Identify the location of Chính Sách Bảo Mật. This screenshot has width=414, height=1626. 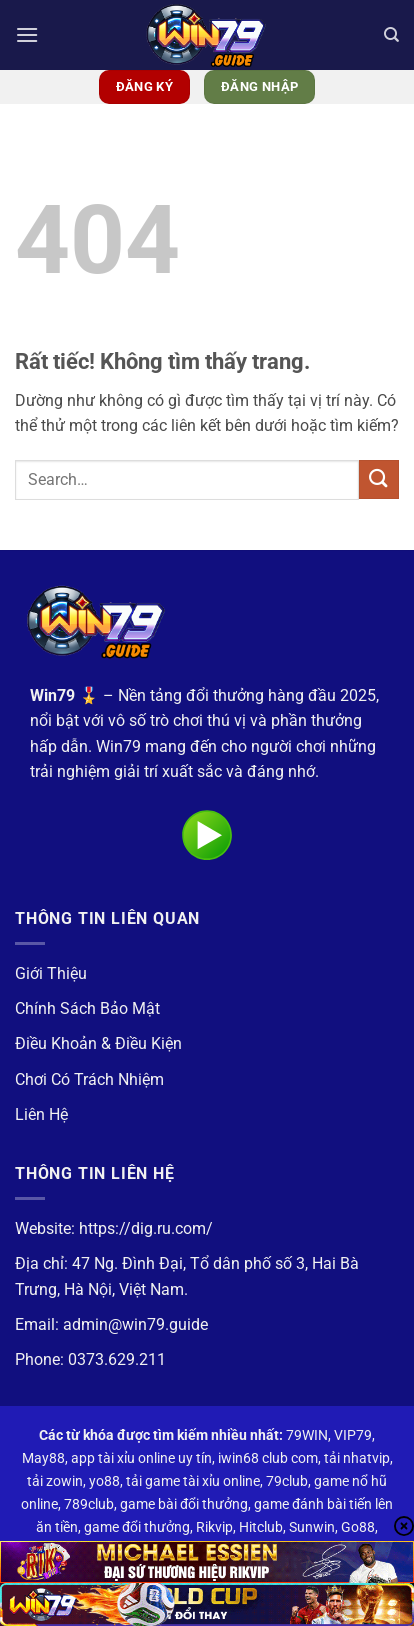
(87, 1008).